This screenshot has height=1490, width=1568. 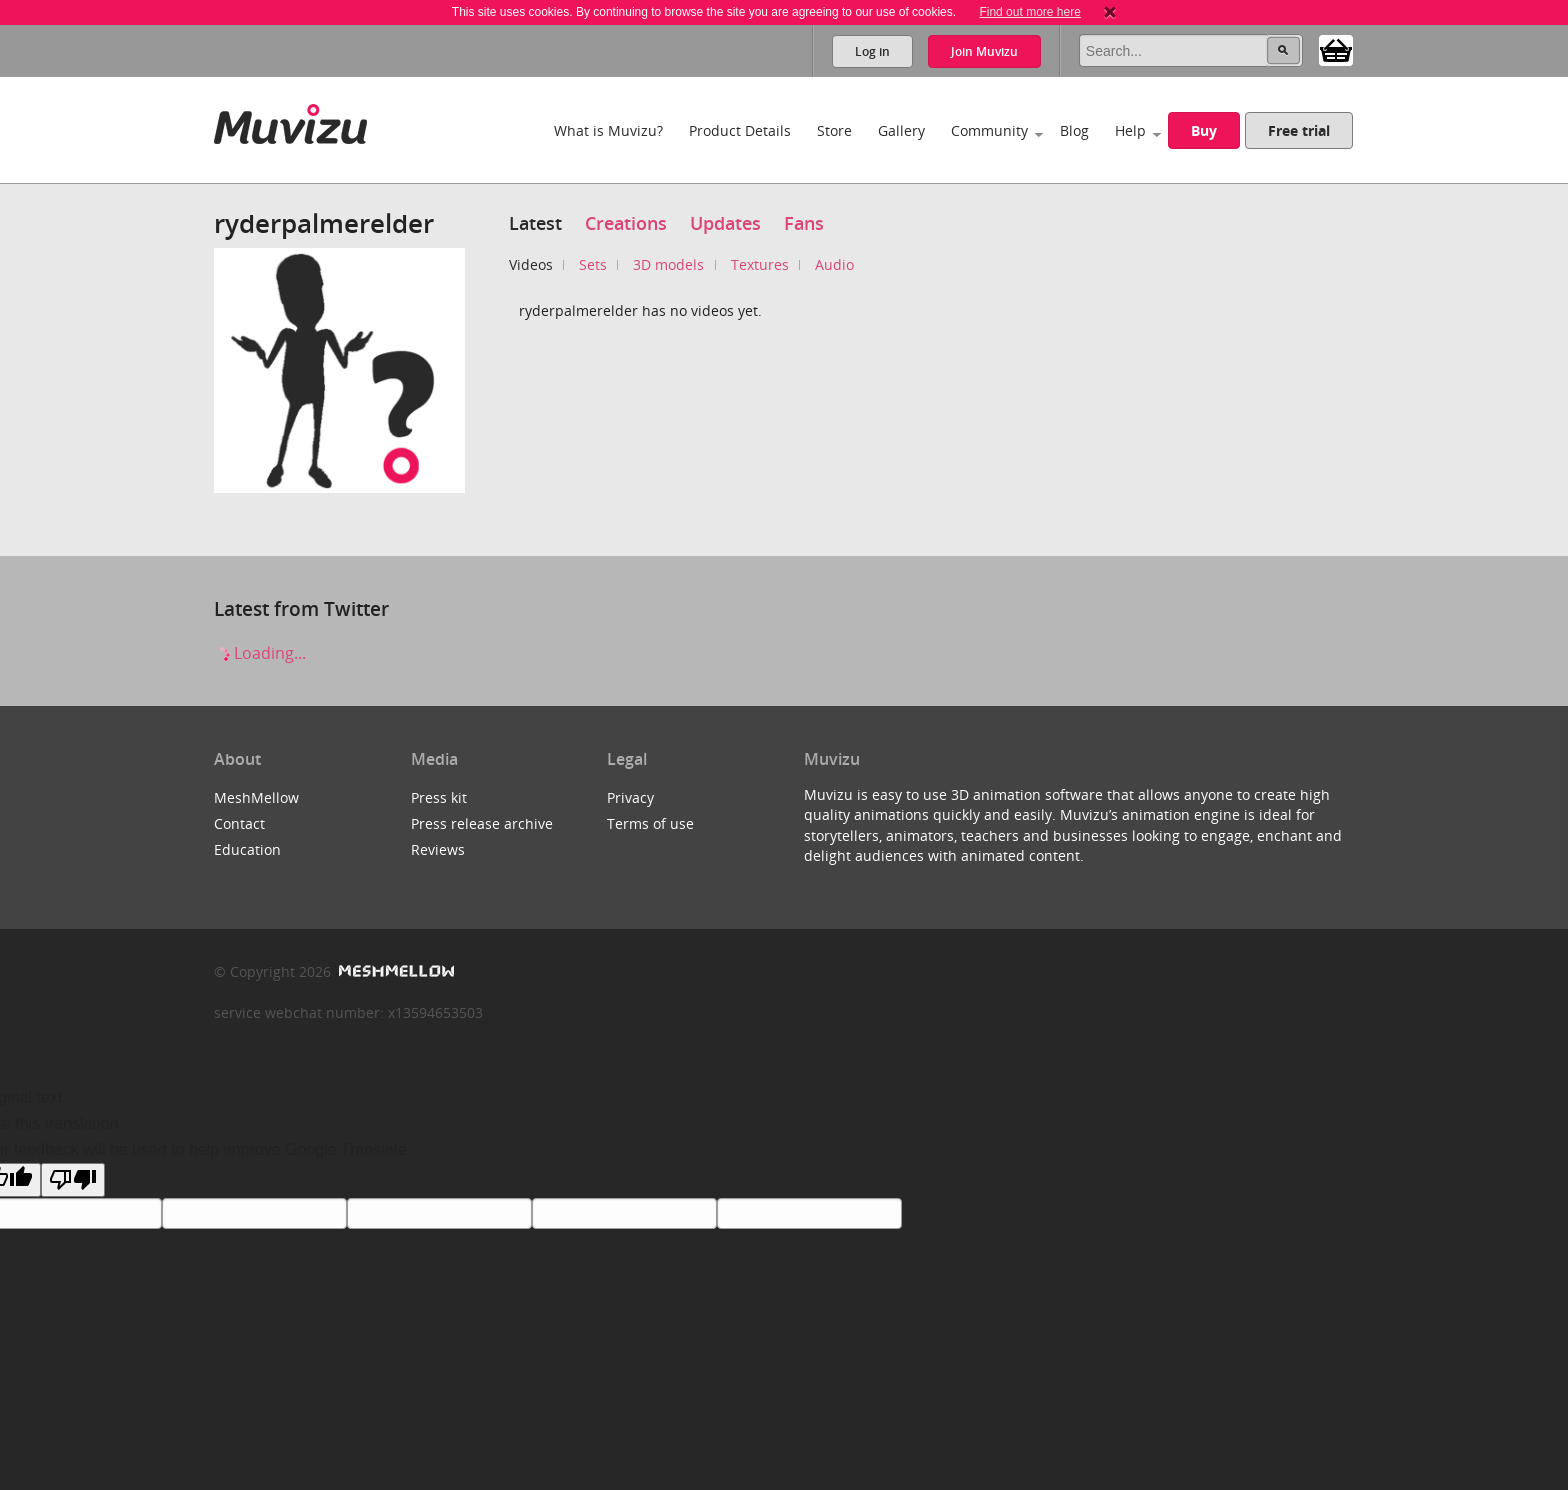 What do you see at coordinates (1130, 130) in the screenshot?
I see `Help` at bounding box center [1130, 130].